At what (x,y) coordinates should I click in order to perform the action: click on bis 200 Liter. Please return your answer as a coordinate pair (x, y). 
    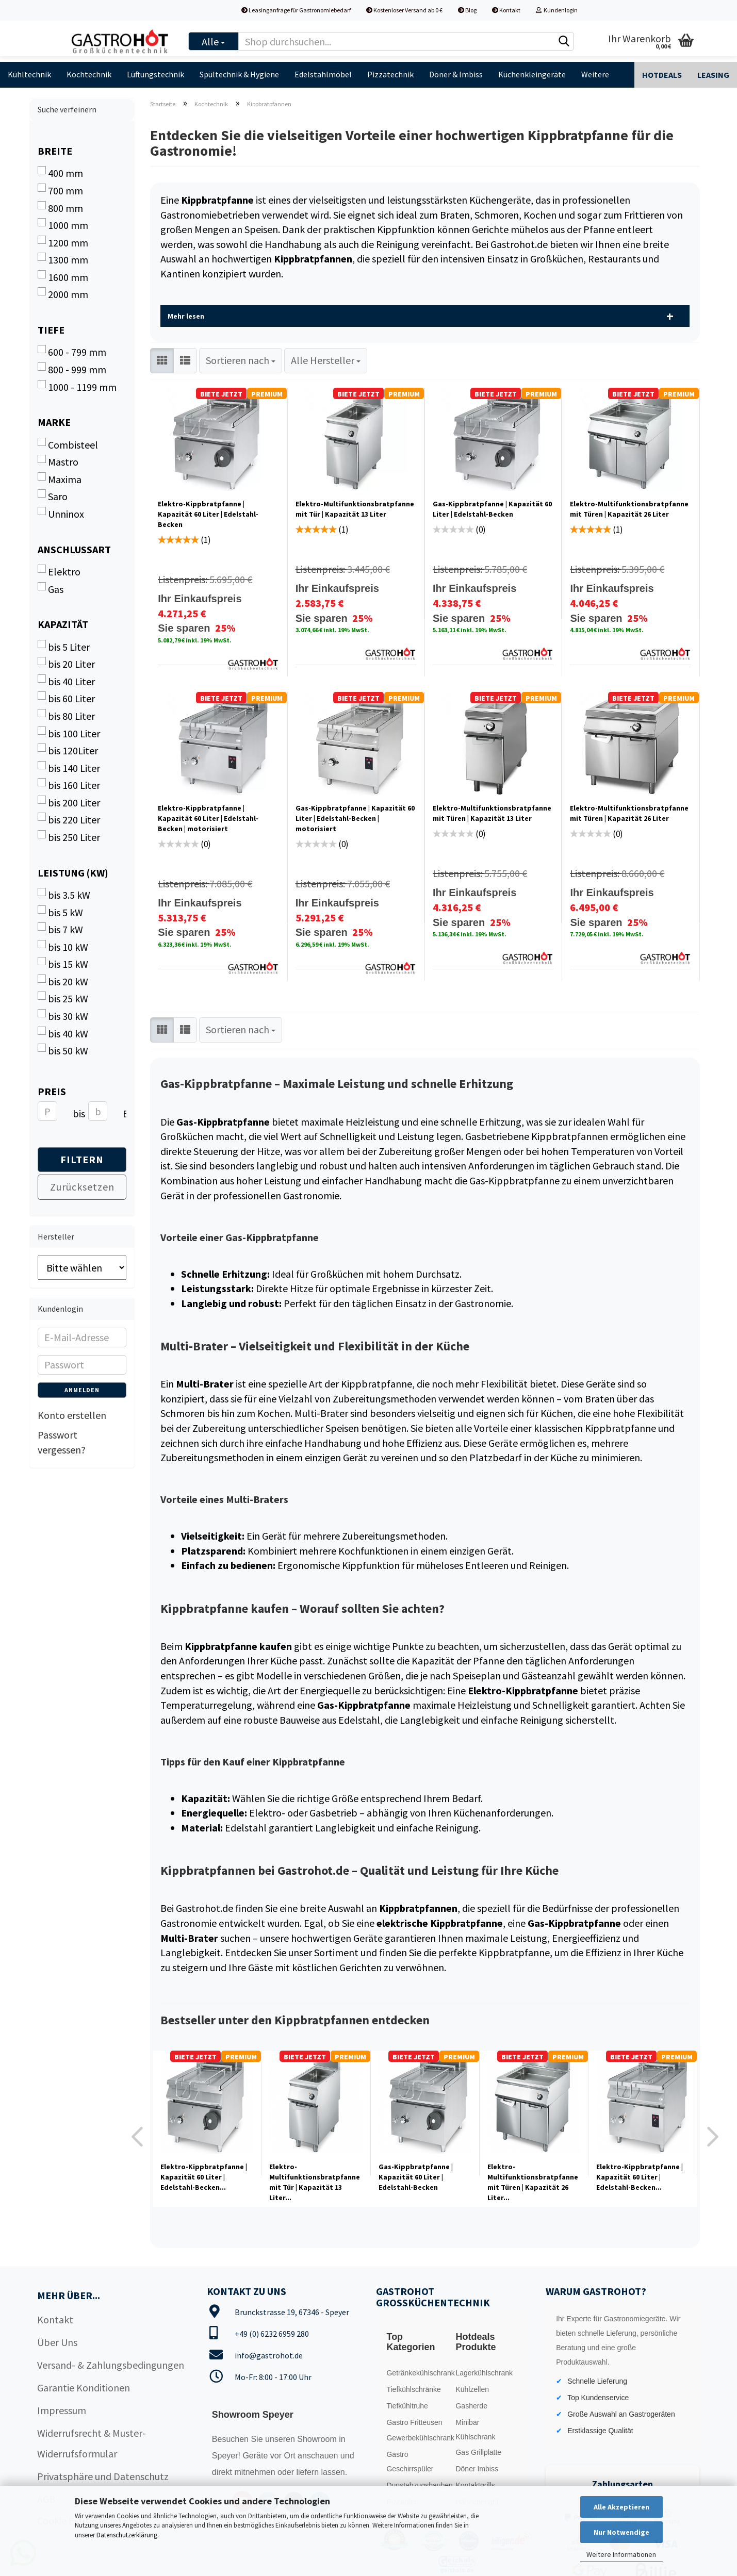
    Looking at the image, I should click on (69, 802).